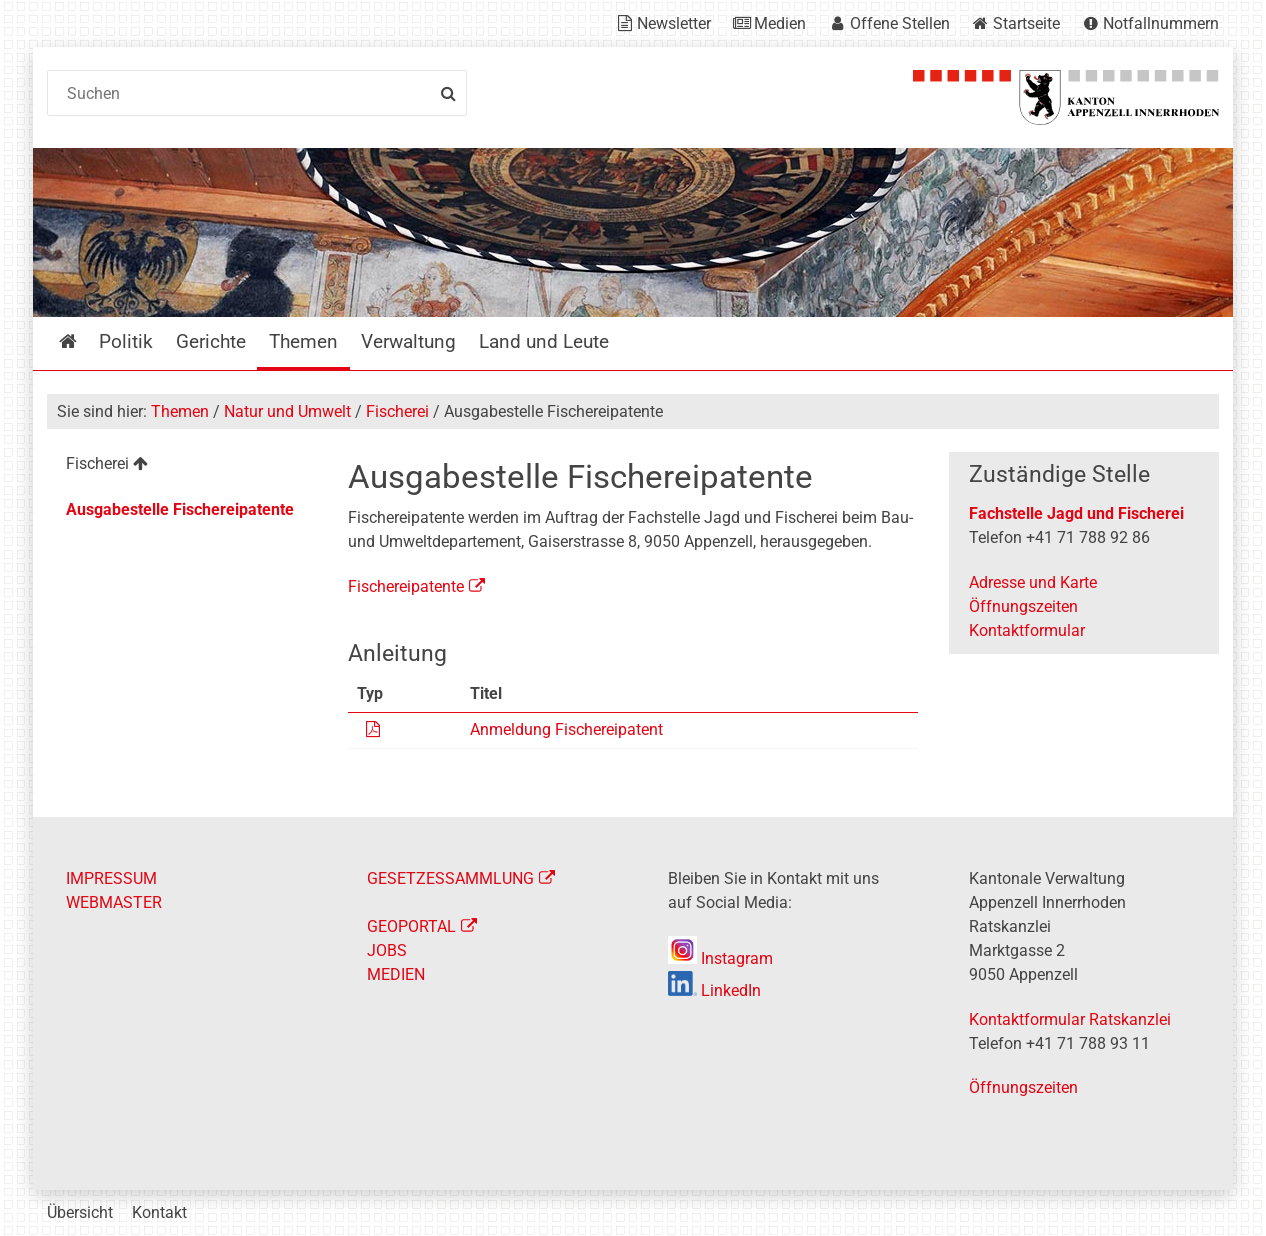 Image resolution: width=1266 pixels, height=1236 pixels. I want to click on Startseite, so click(1026, 23).